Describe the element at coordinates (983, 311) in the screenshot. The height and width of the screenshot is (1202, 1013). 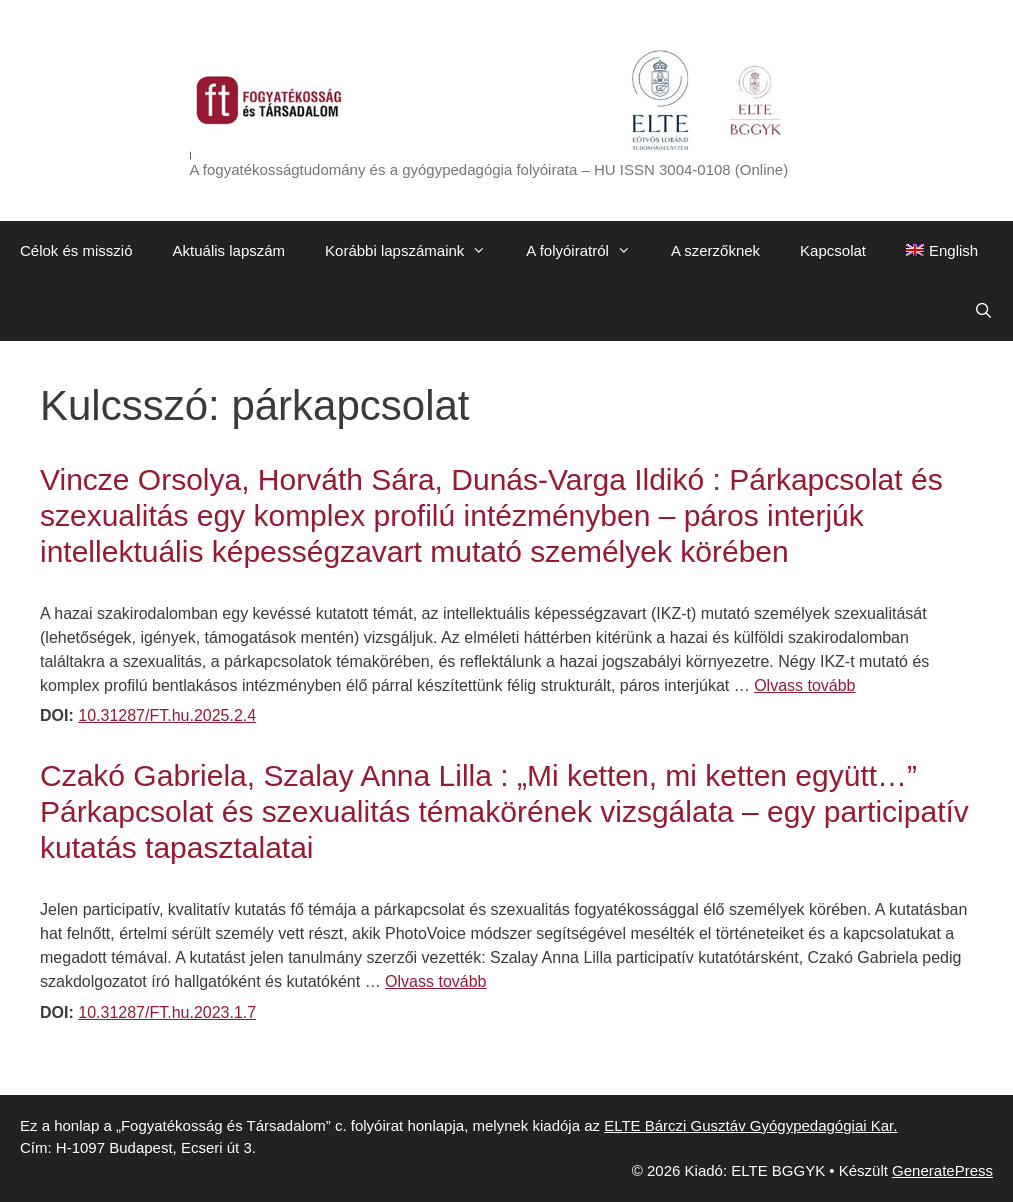
I see `[Keresősáv megnyitása]` at that location.